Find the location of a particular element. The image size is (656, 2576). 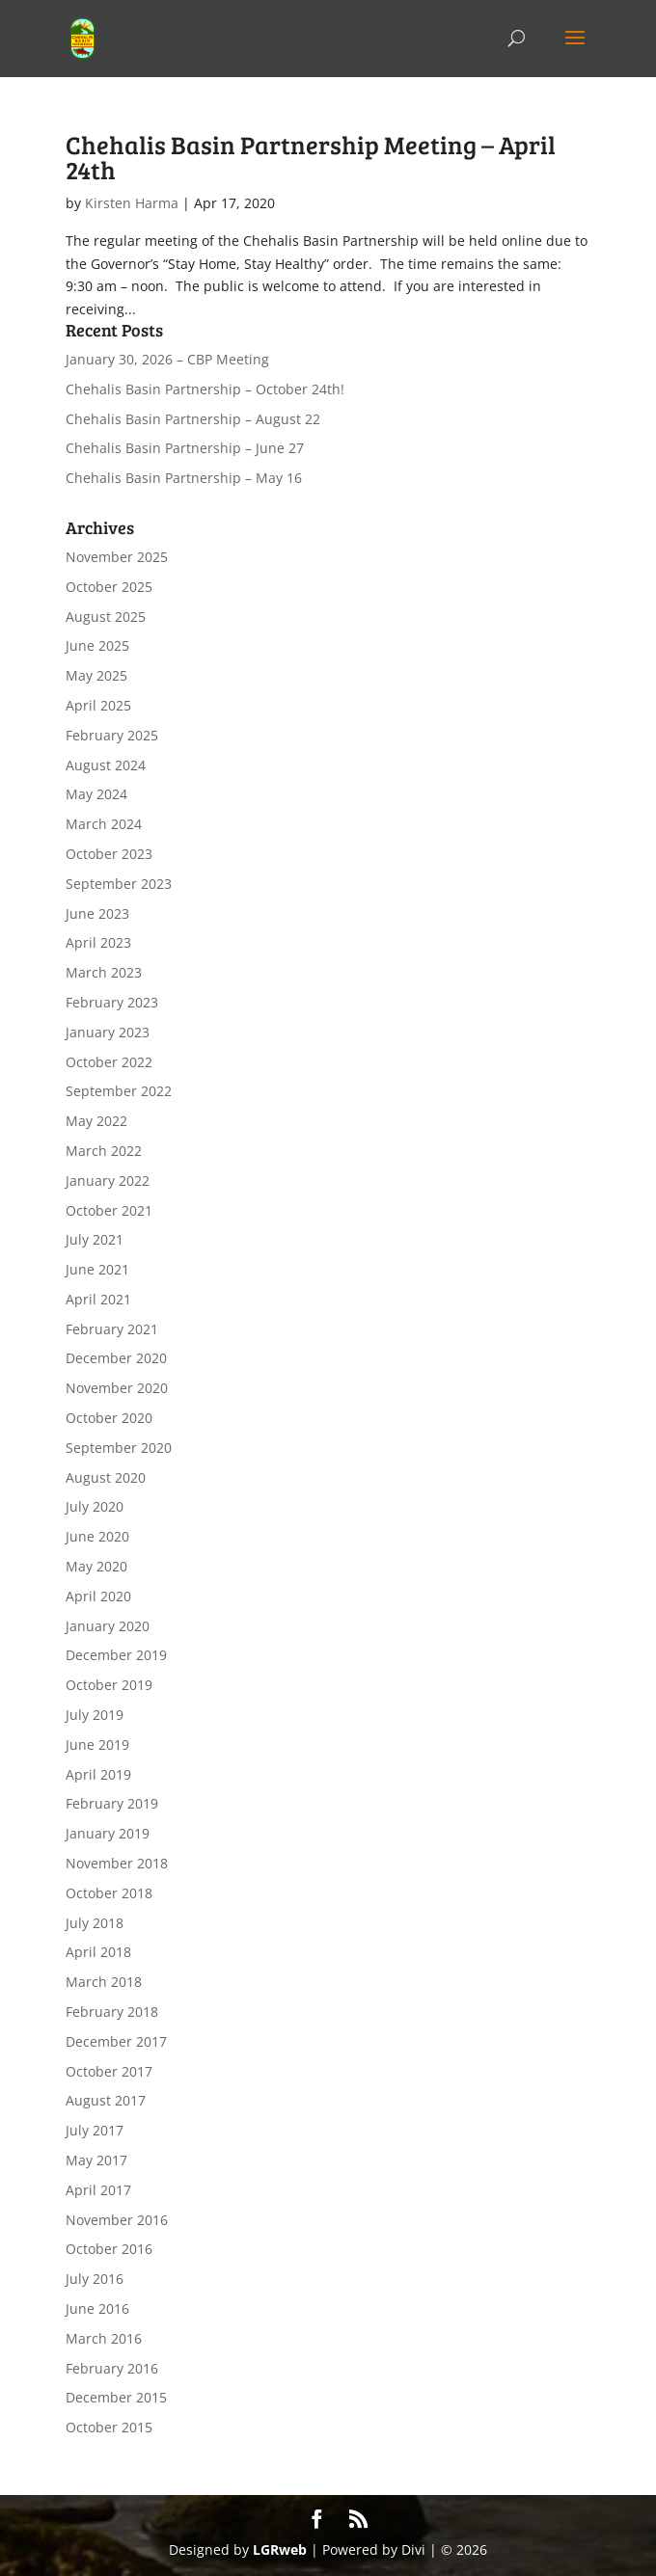

January 2019 is located at coordinates (108, 1833).